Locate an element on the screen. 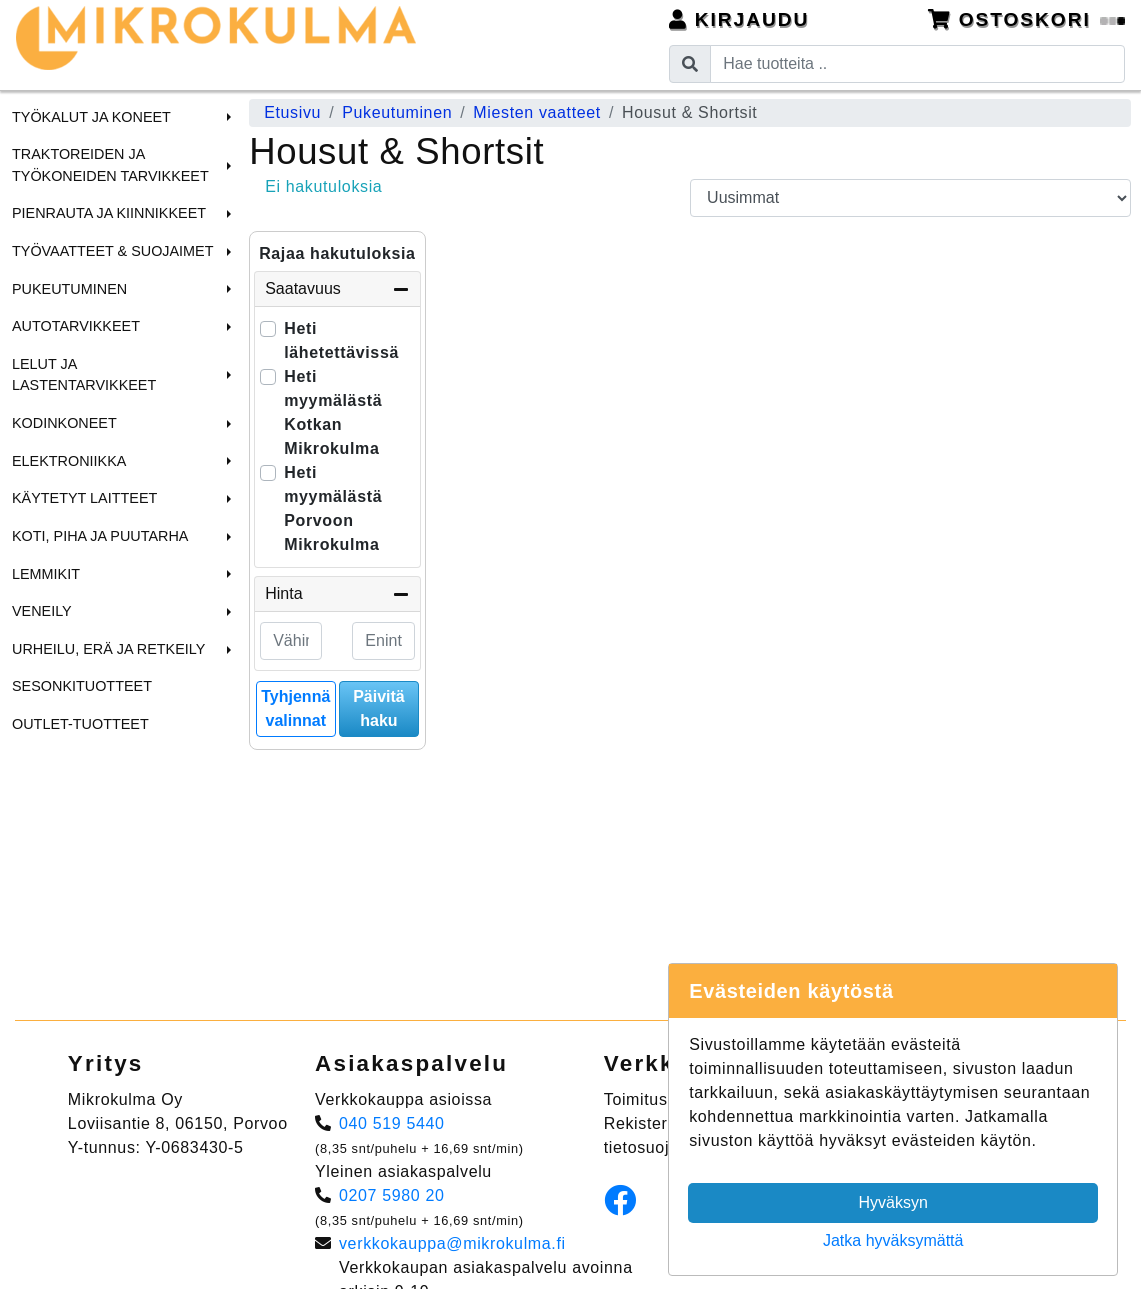 This screenshot has width=1141, height=1289. Työkalut ja Koneet is located at coordinates (91, 117).